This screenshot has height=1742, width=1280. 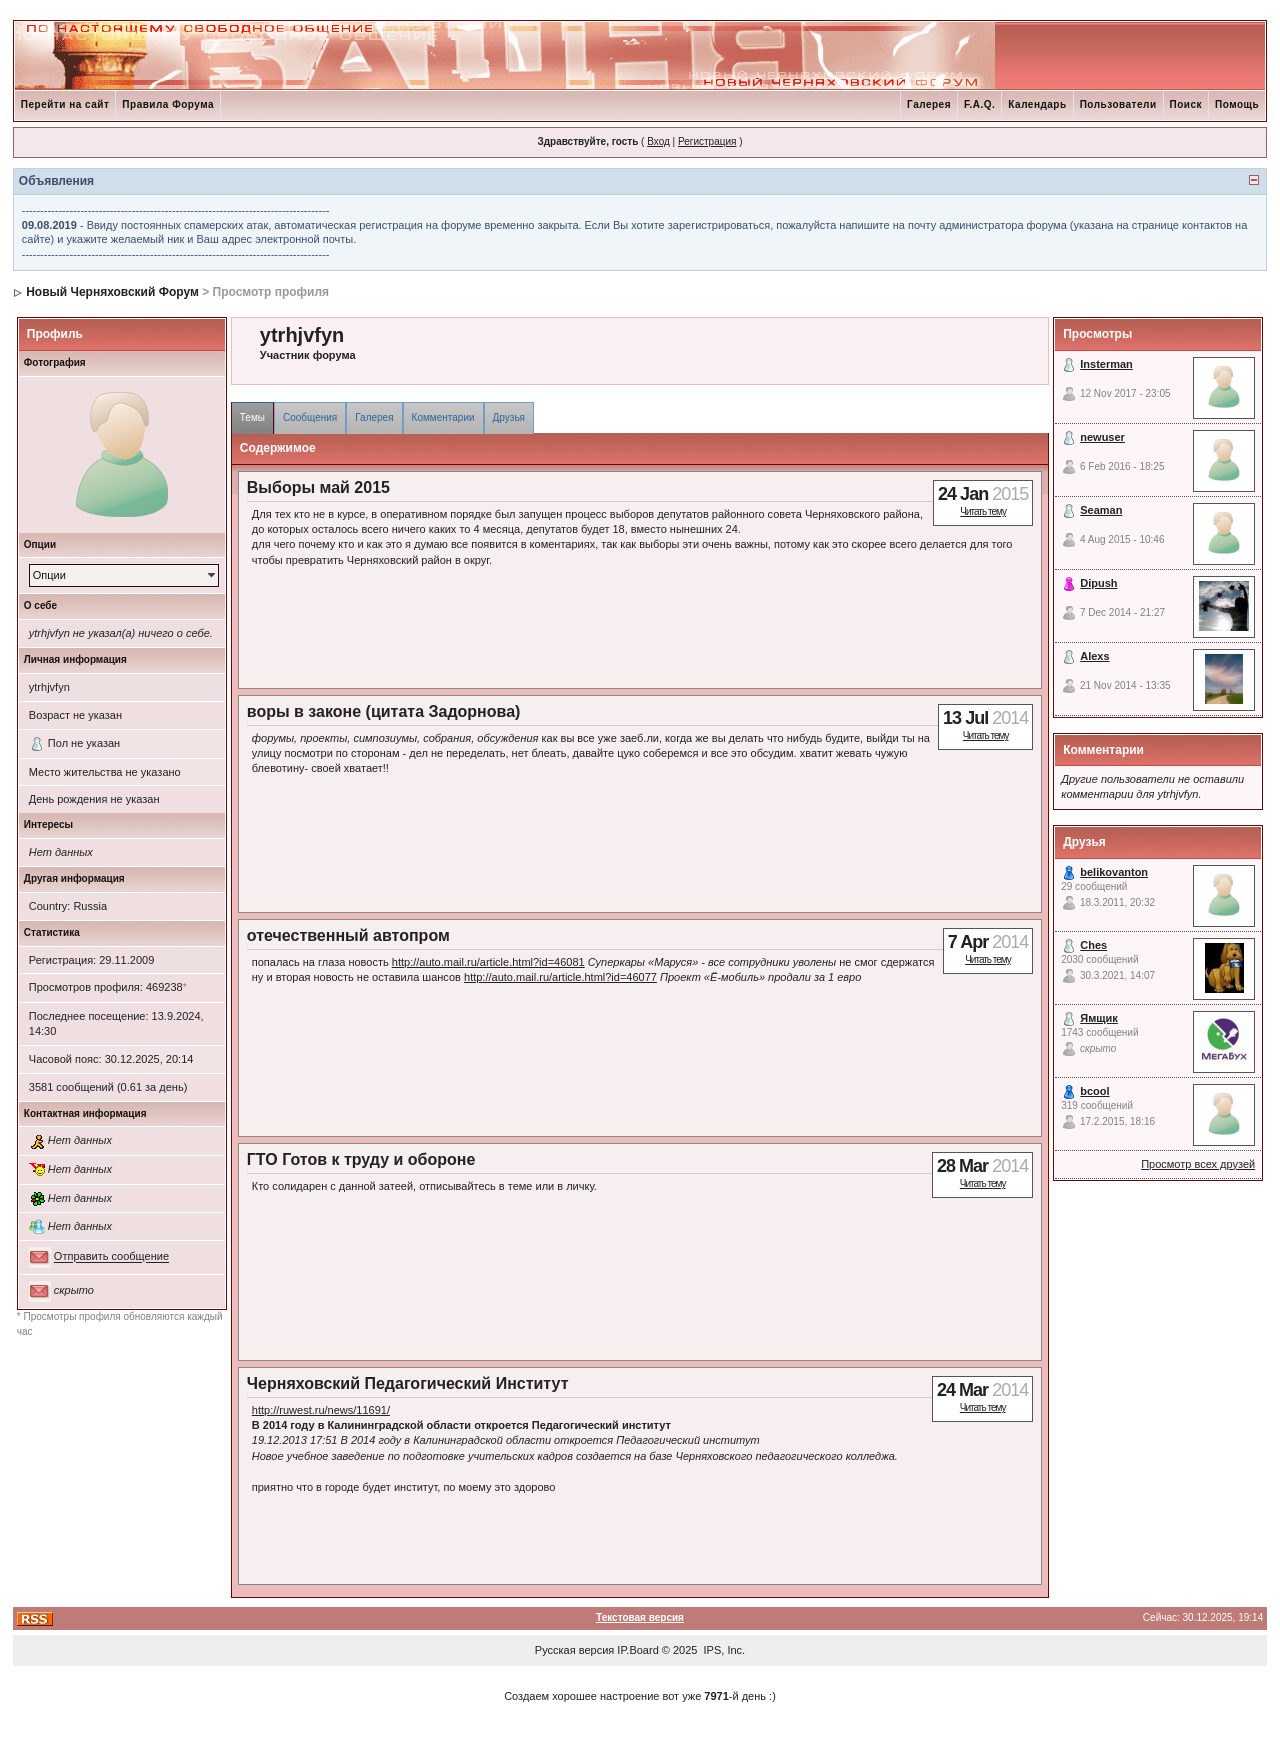 What do you see at coordinates (574, 1650) in the screenshot?
I see `Русская версия` at bounding box center [574, 1650].